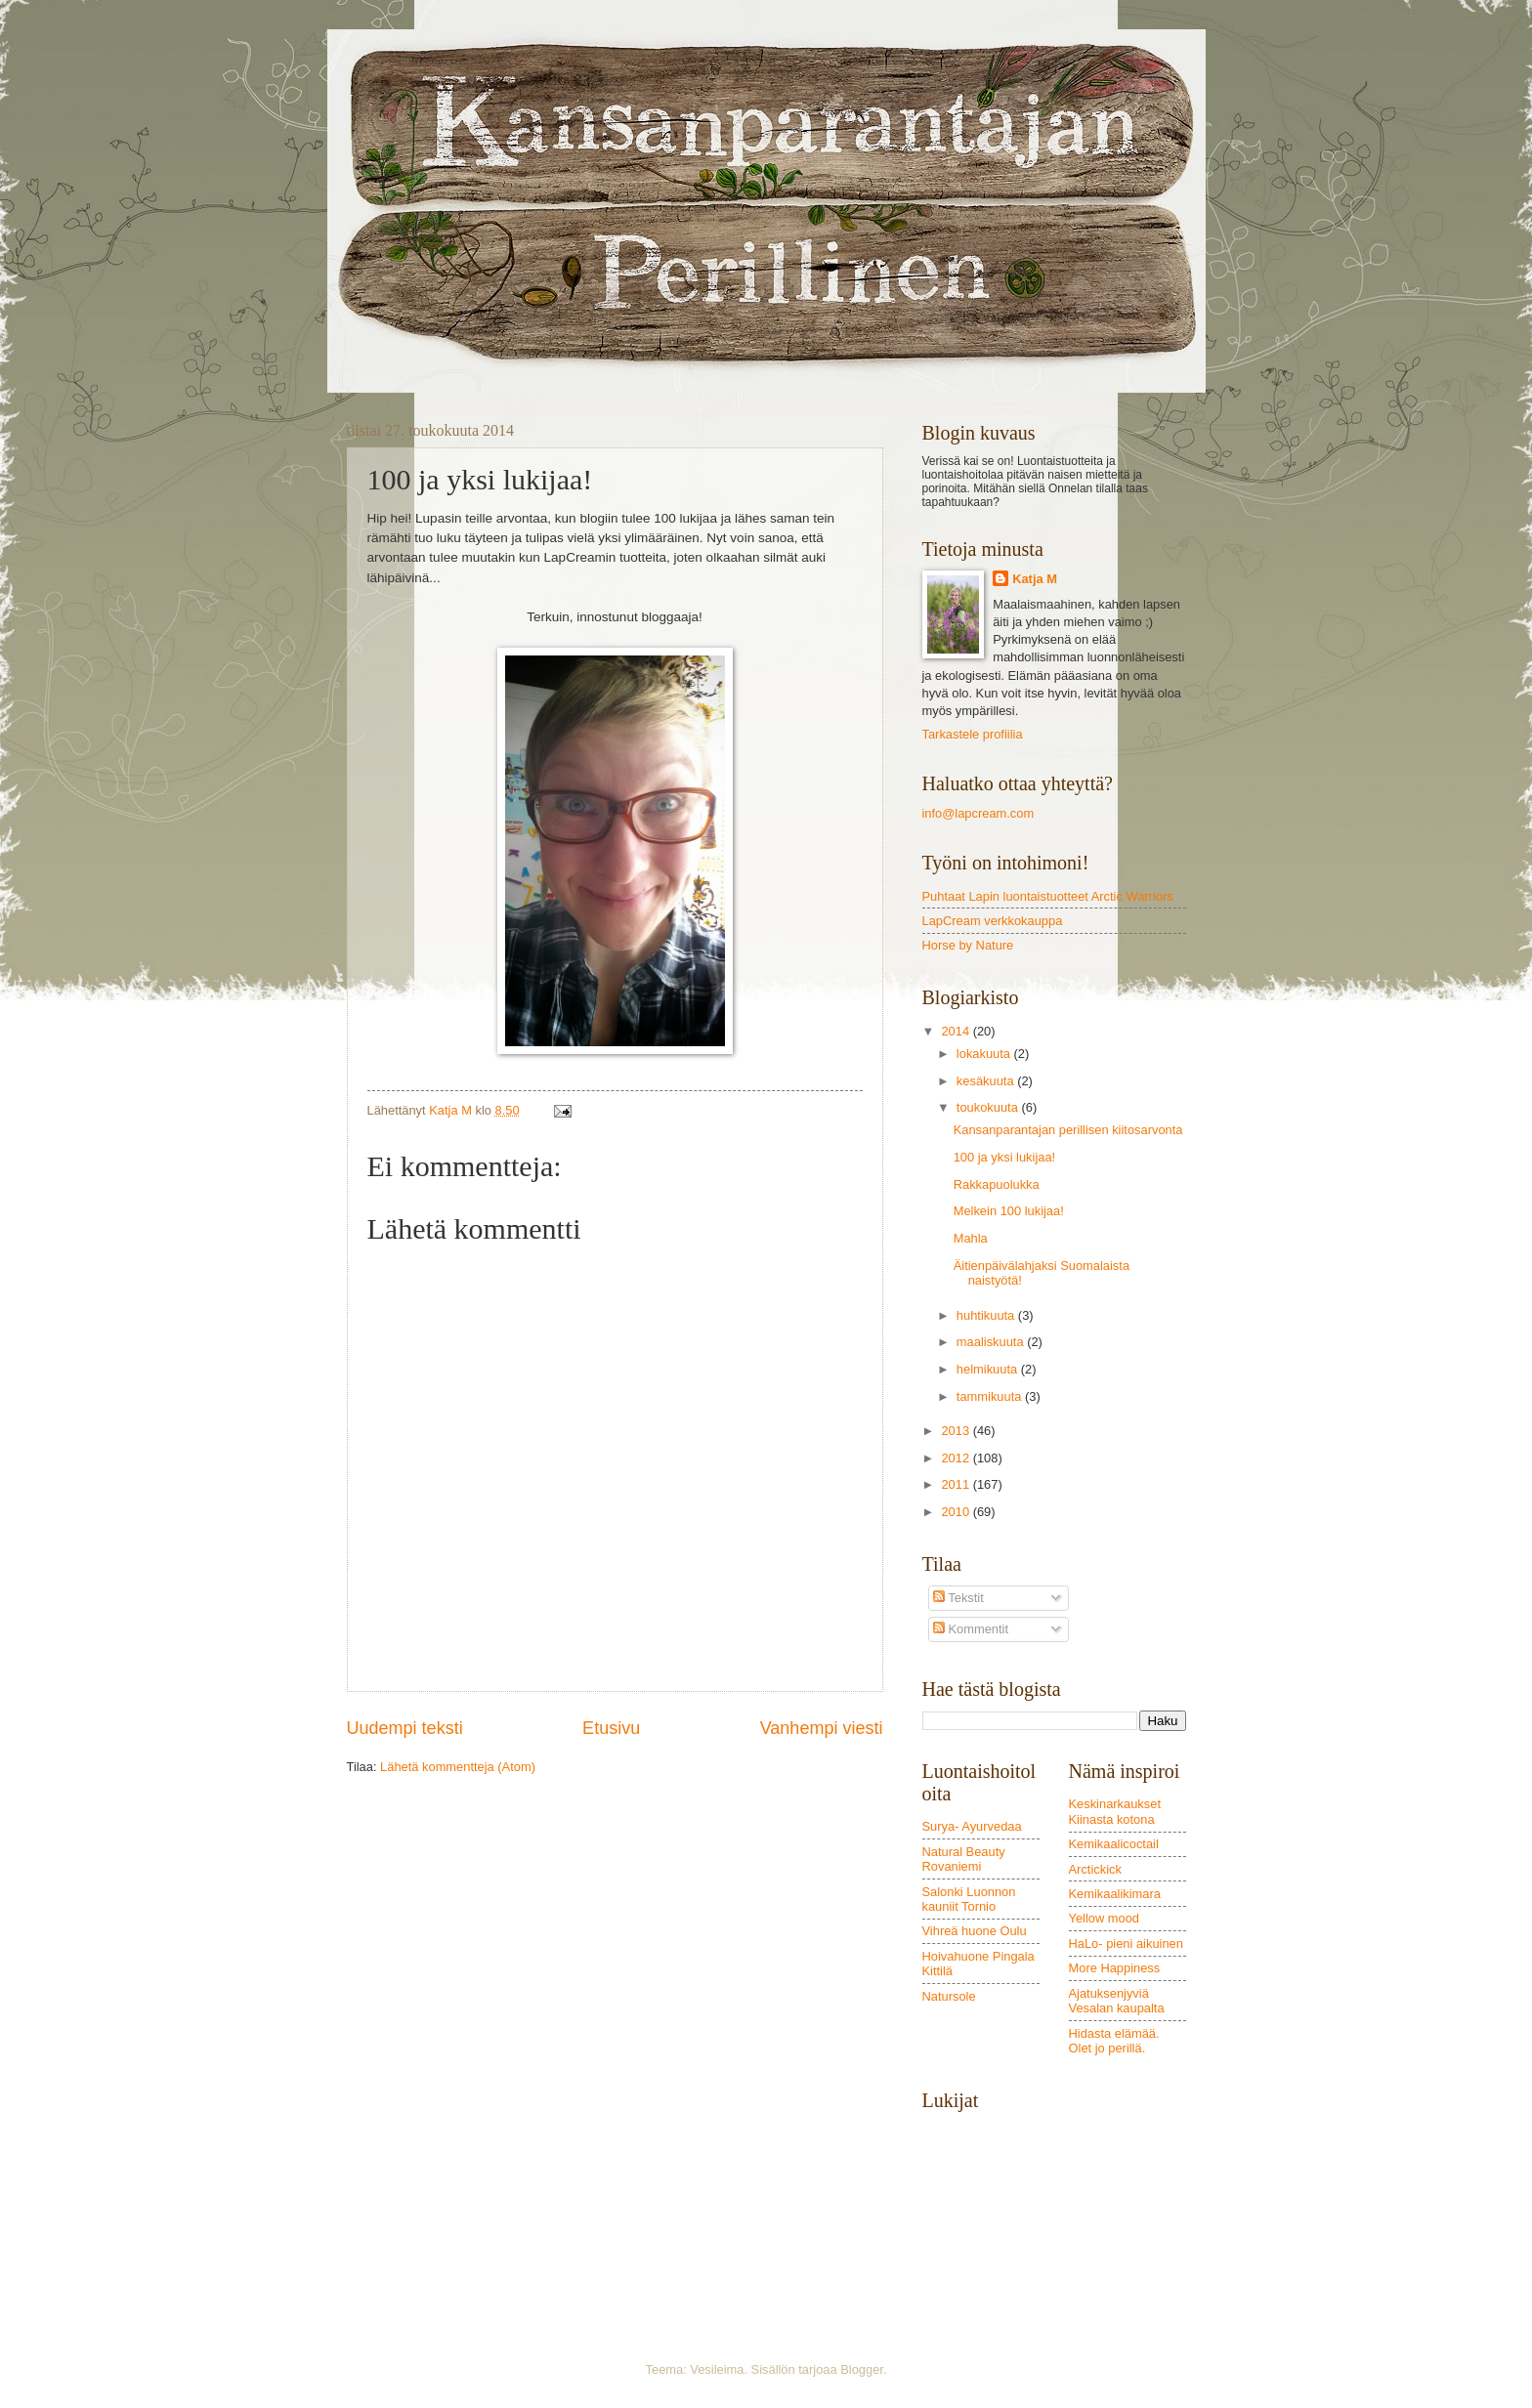 The width and height of the screenshot is (1532, 2408). What do you see at coordinates (970, 1629) in the screenshot?
I see `Kommentit` at bounding box center [970, 1629].